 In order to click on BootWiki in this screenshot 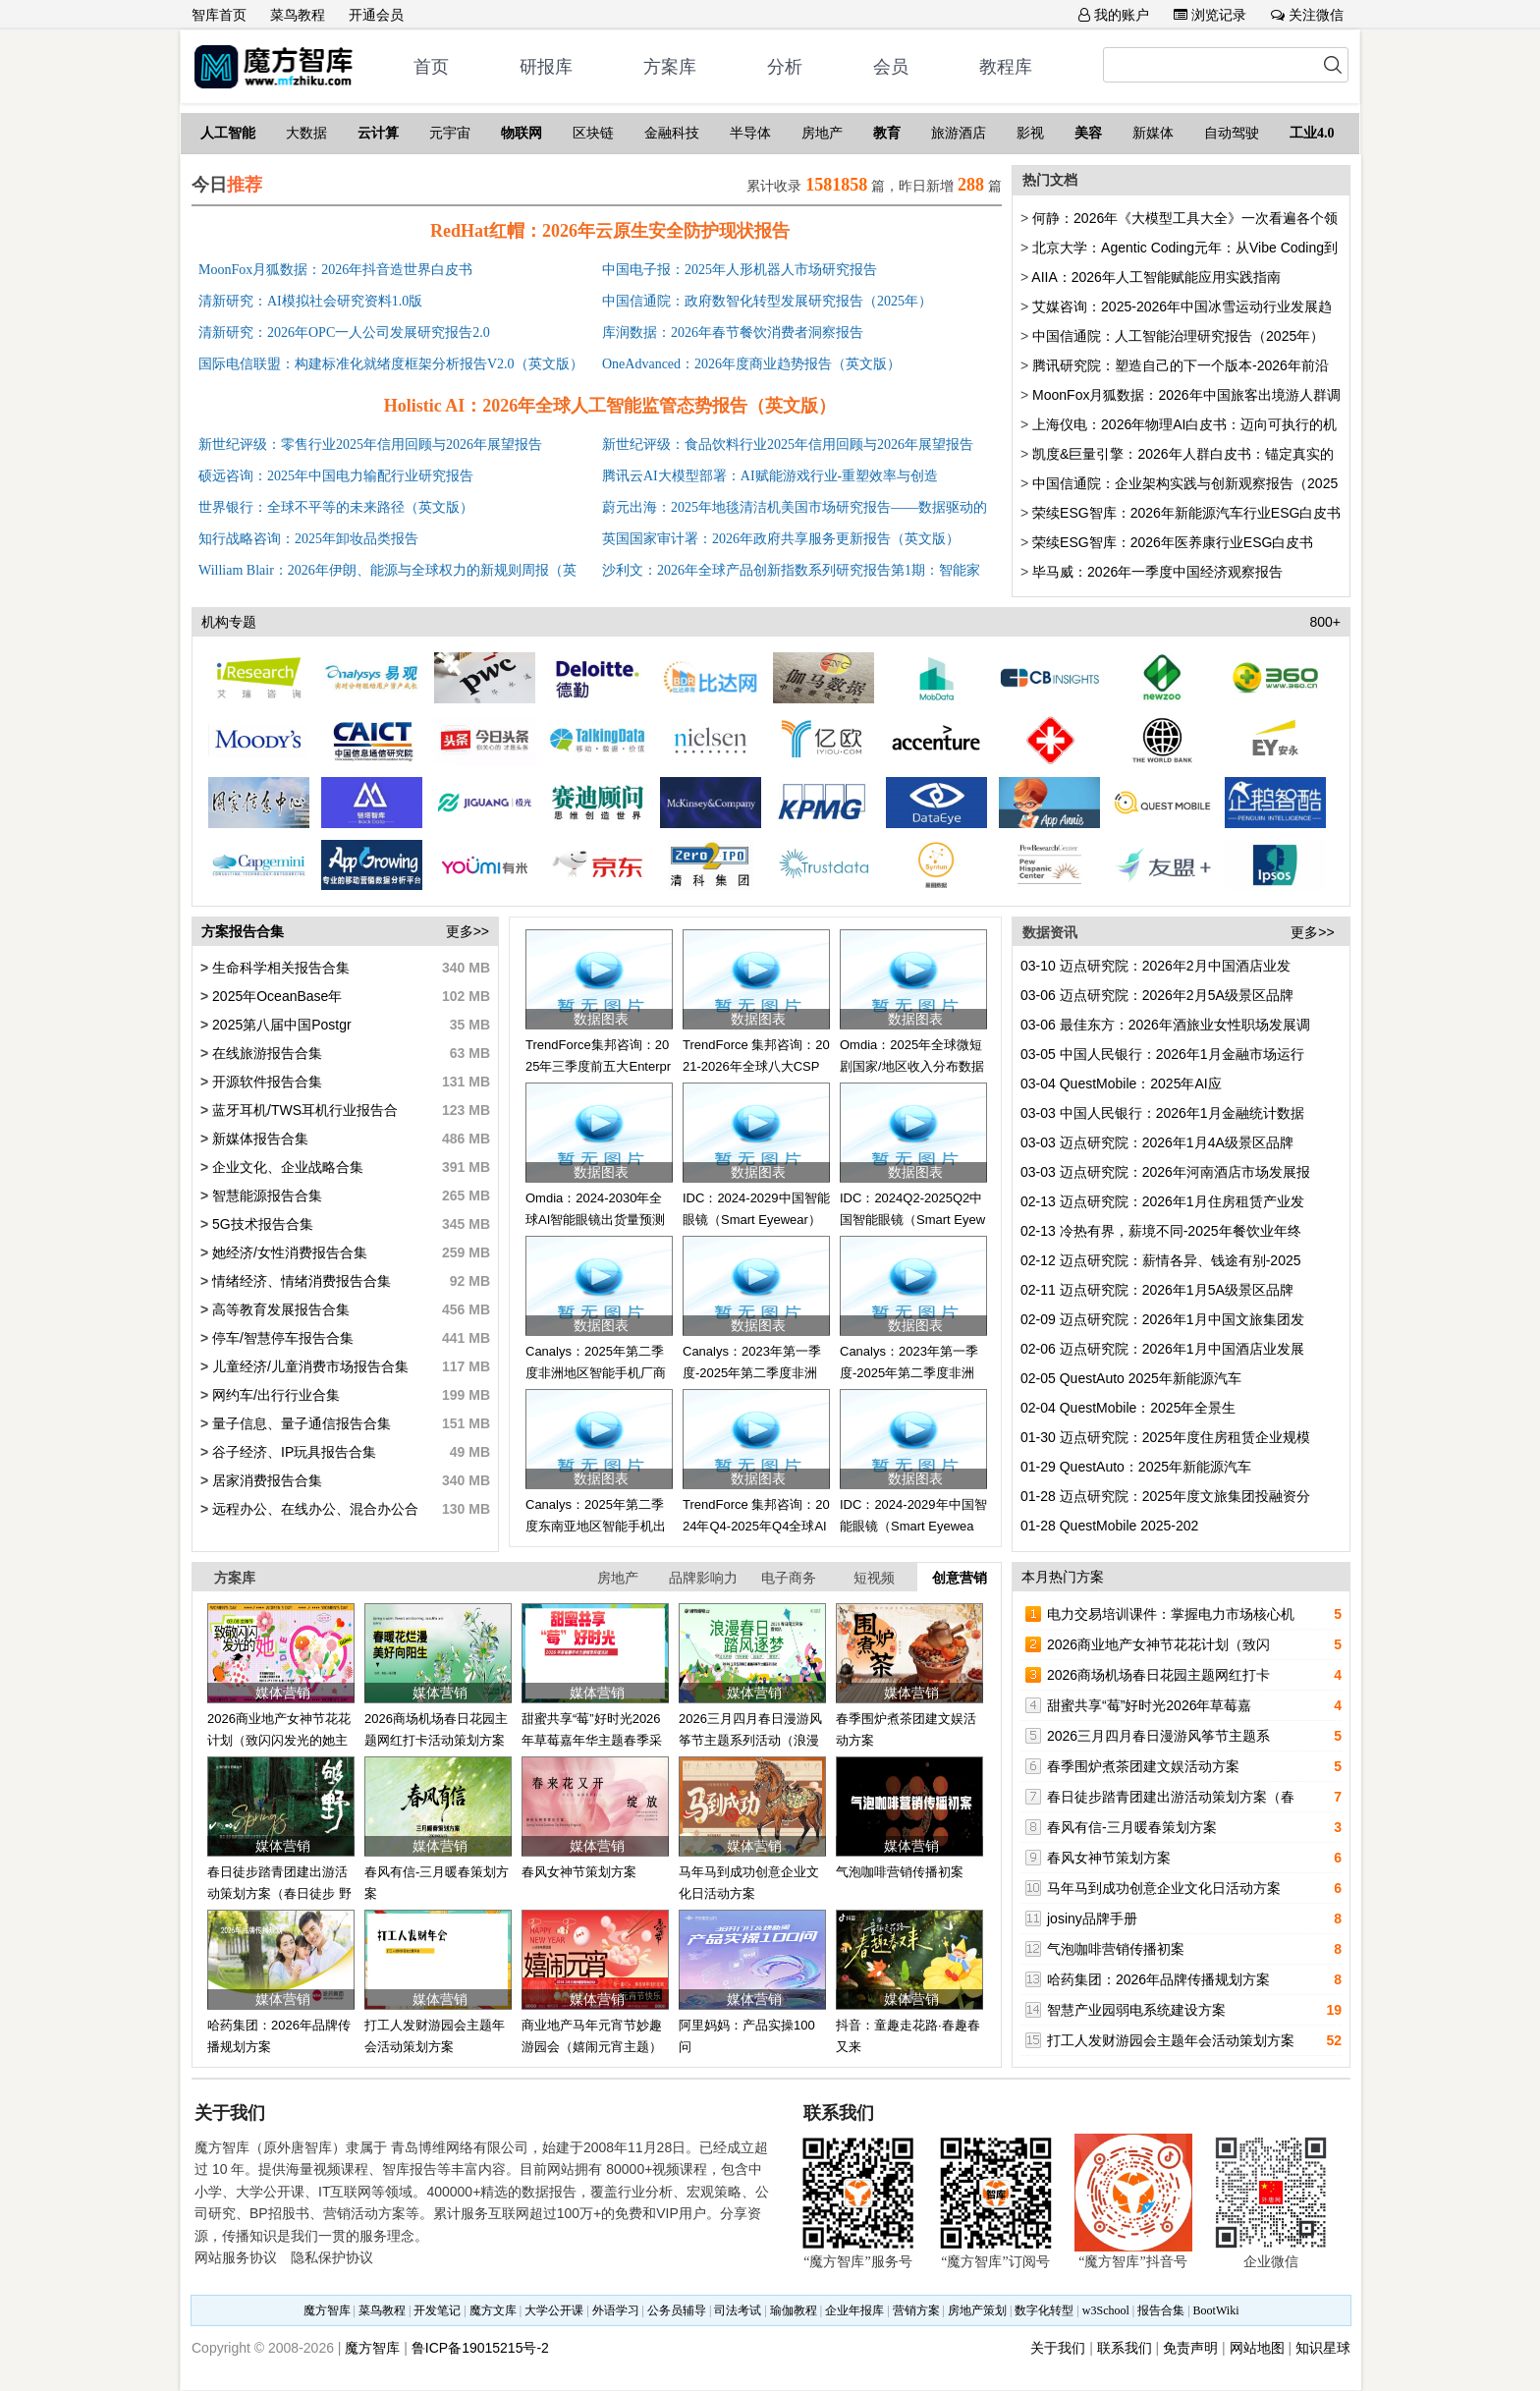, I will do `click(1216, 2310)`.